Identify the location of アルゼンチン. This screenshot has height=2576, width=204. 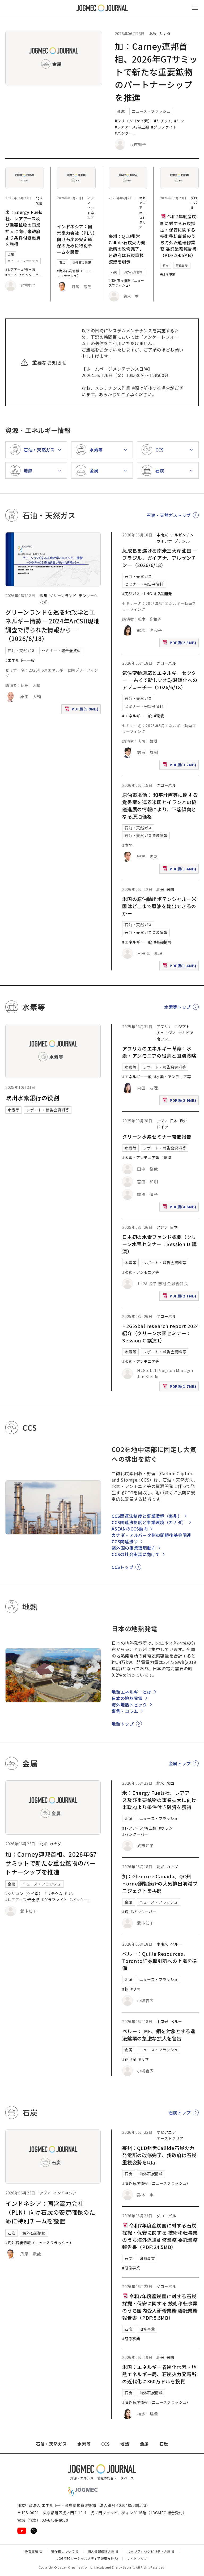
(182, 534).